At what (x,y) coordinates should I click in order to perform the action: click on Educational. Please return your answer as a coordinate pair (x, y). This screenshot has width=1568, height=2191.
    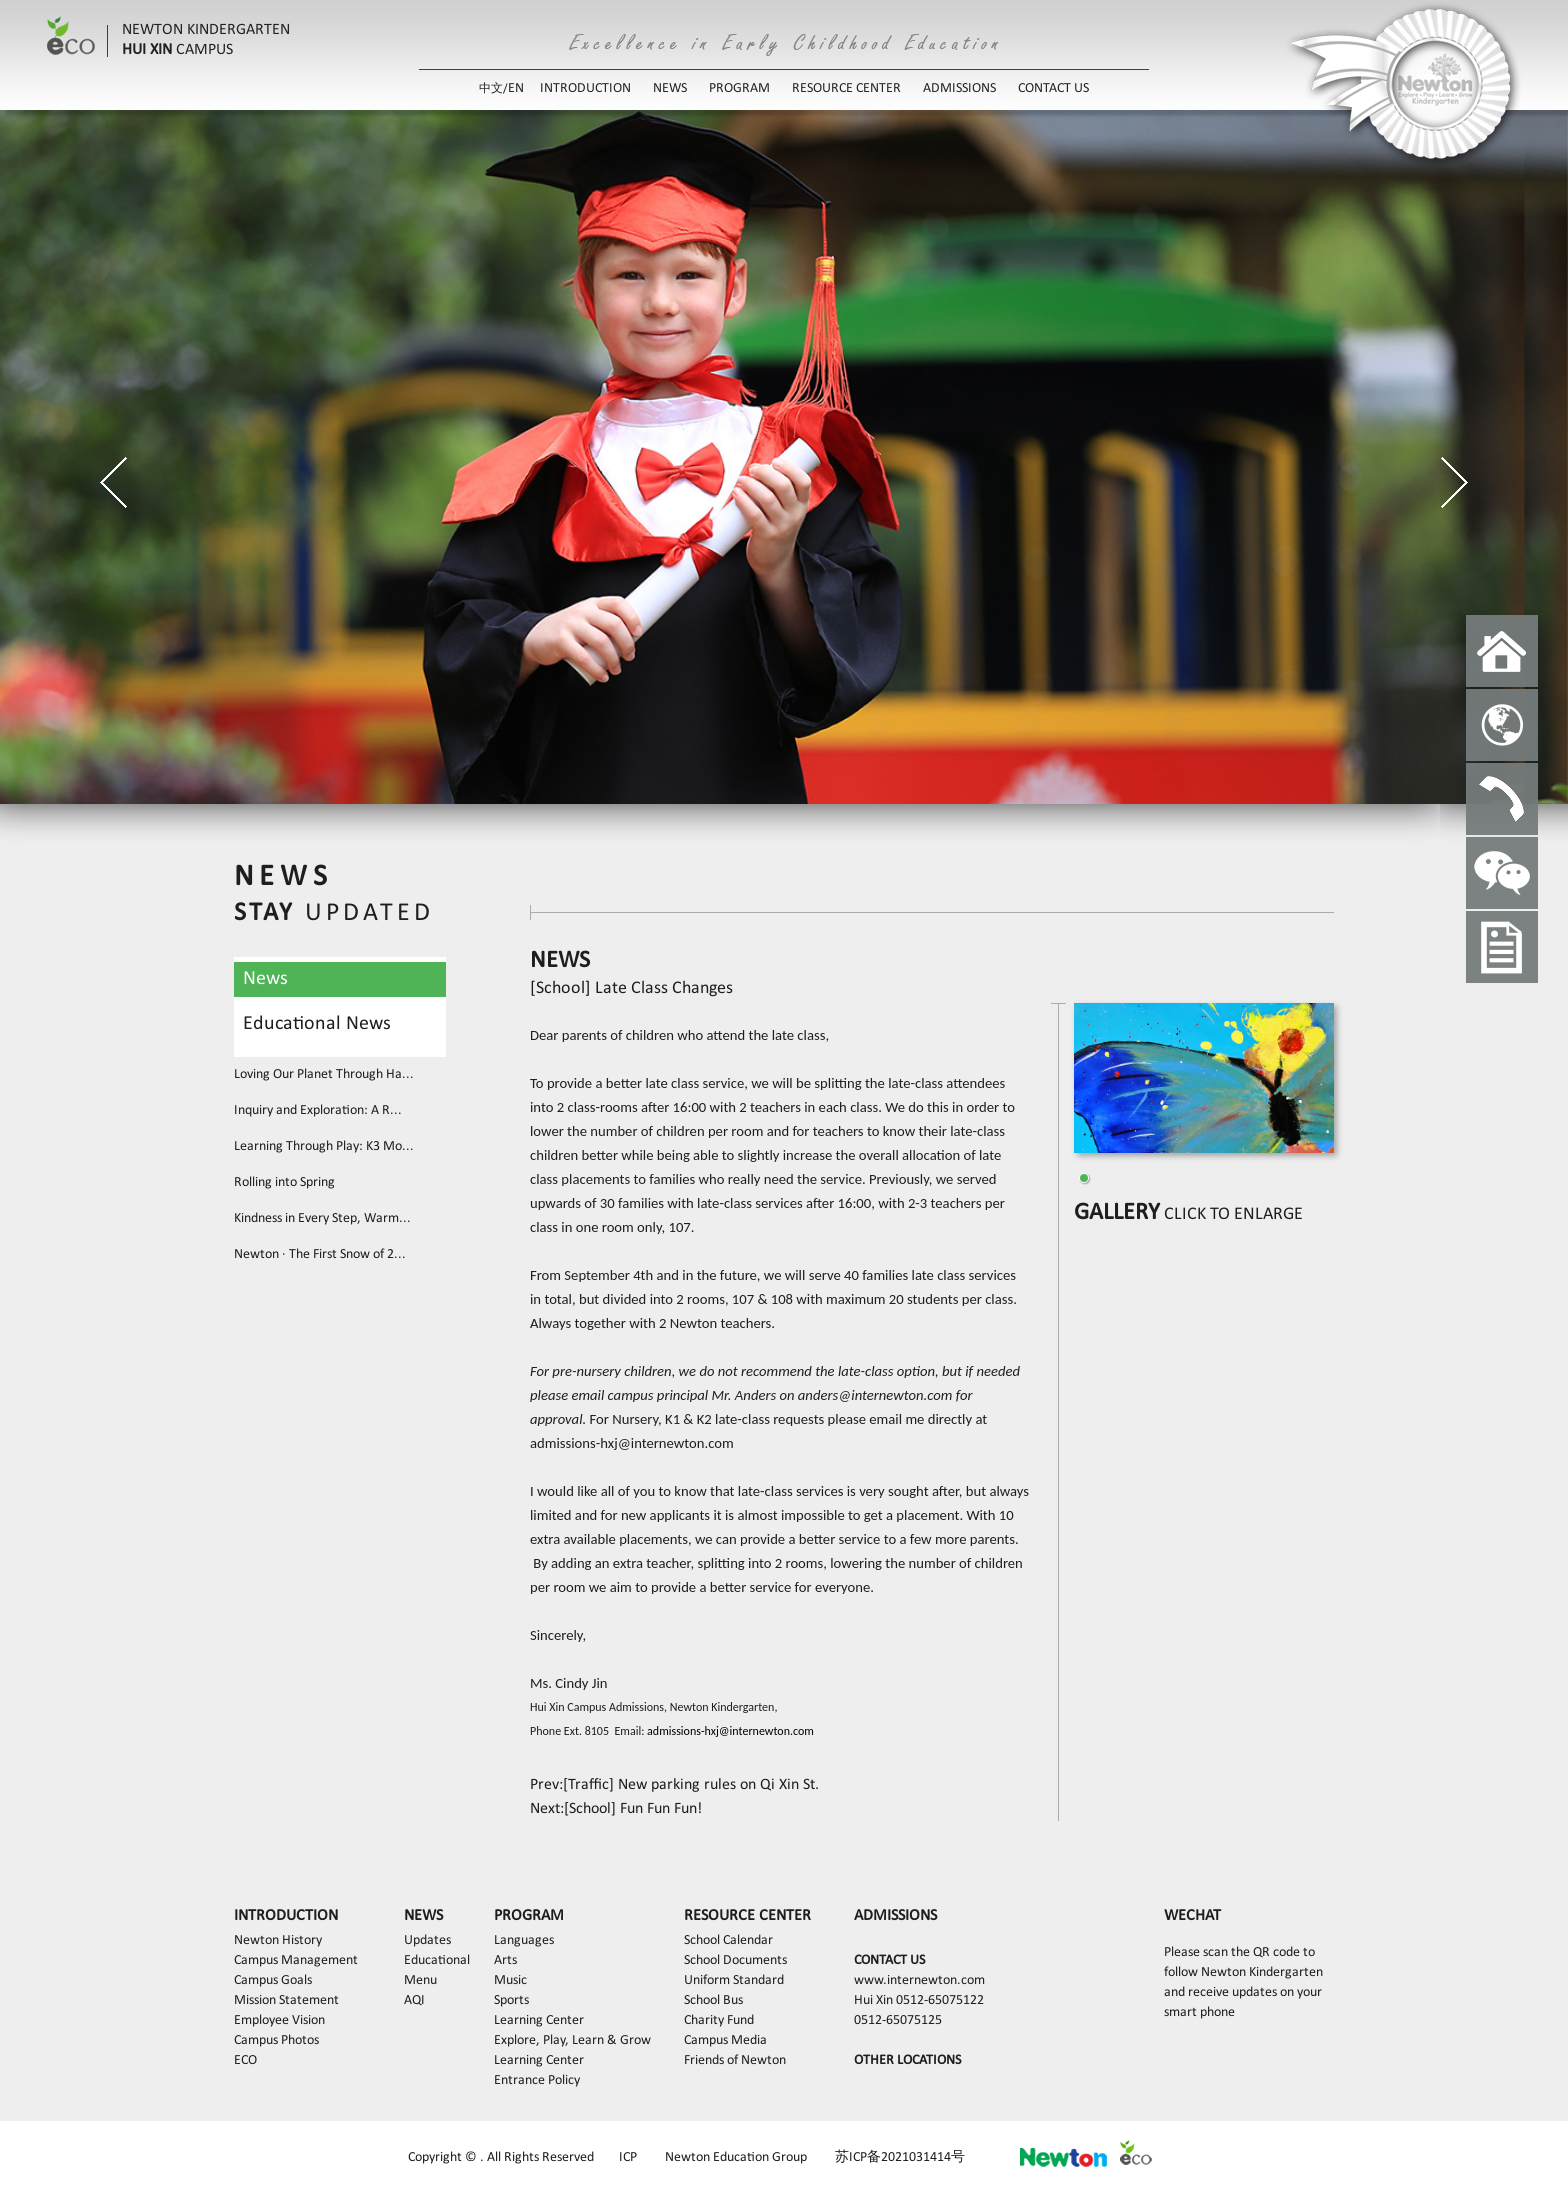
    Looking at the image, I should click on (437, 1960).